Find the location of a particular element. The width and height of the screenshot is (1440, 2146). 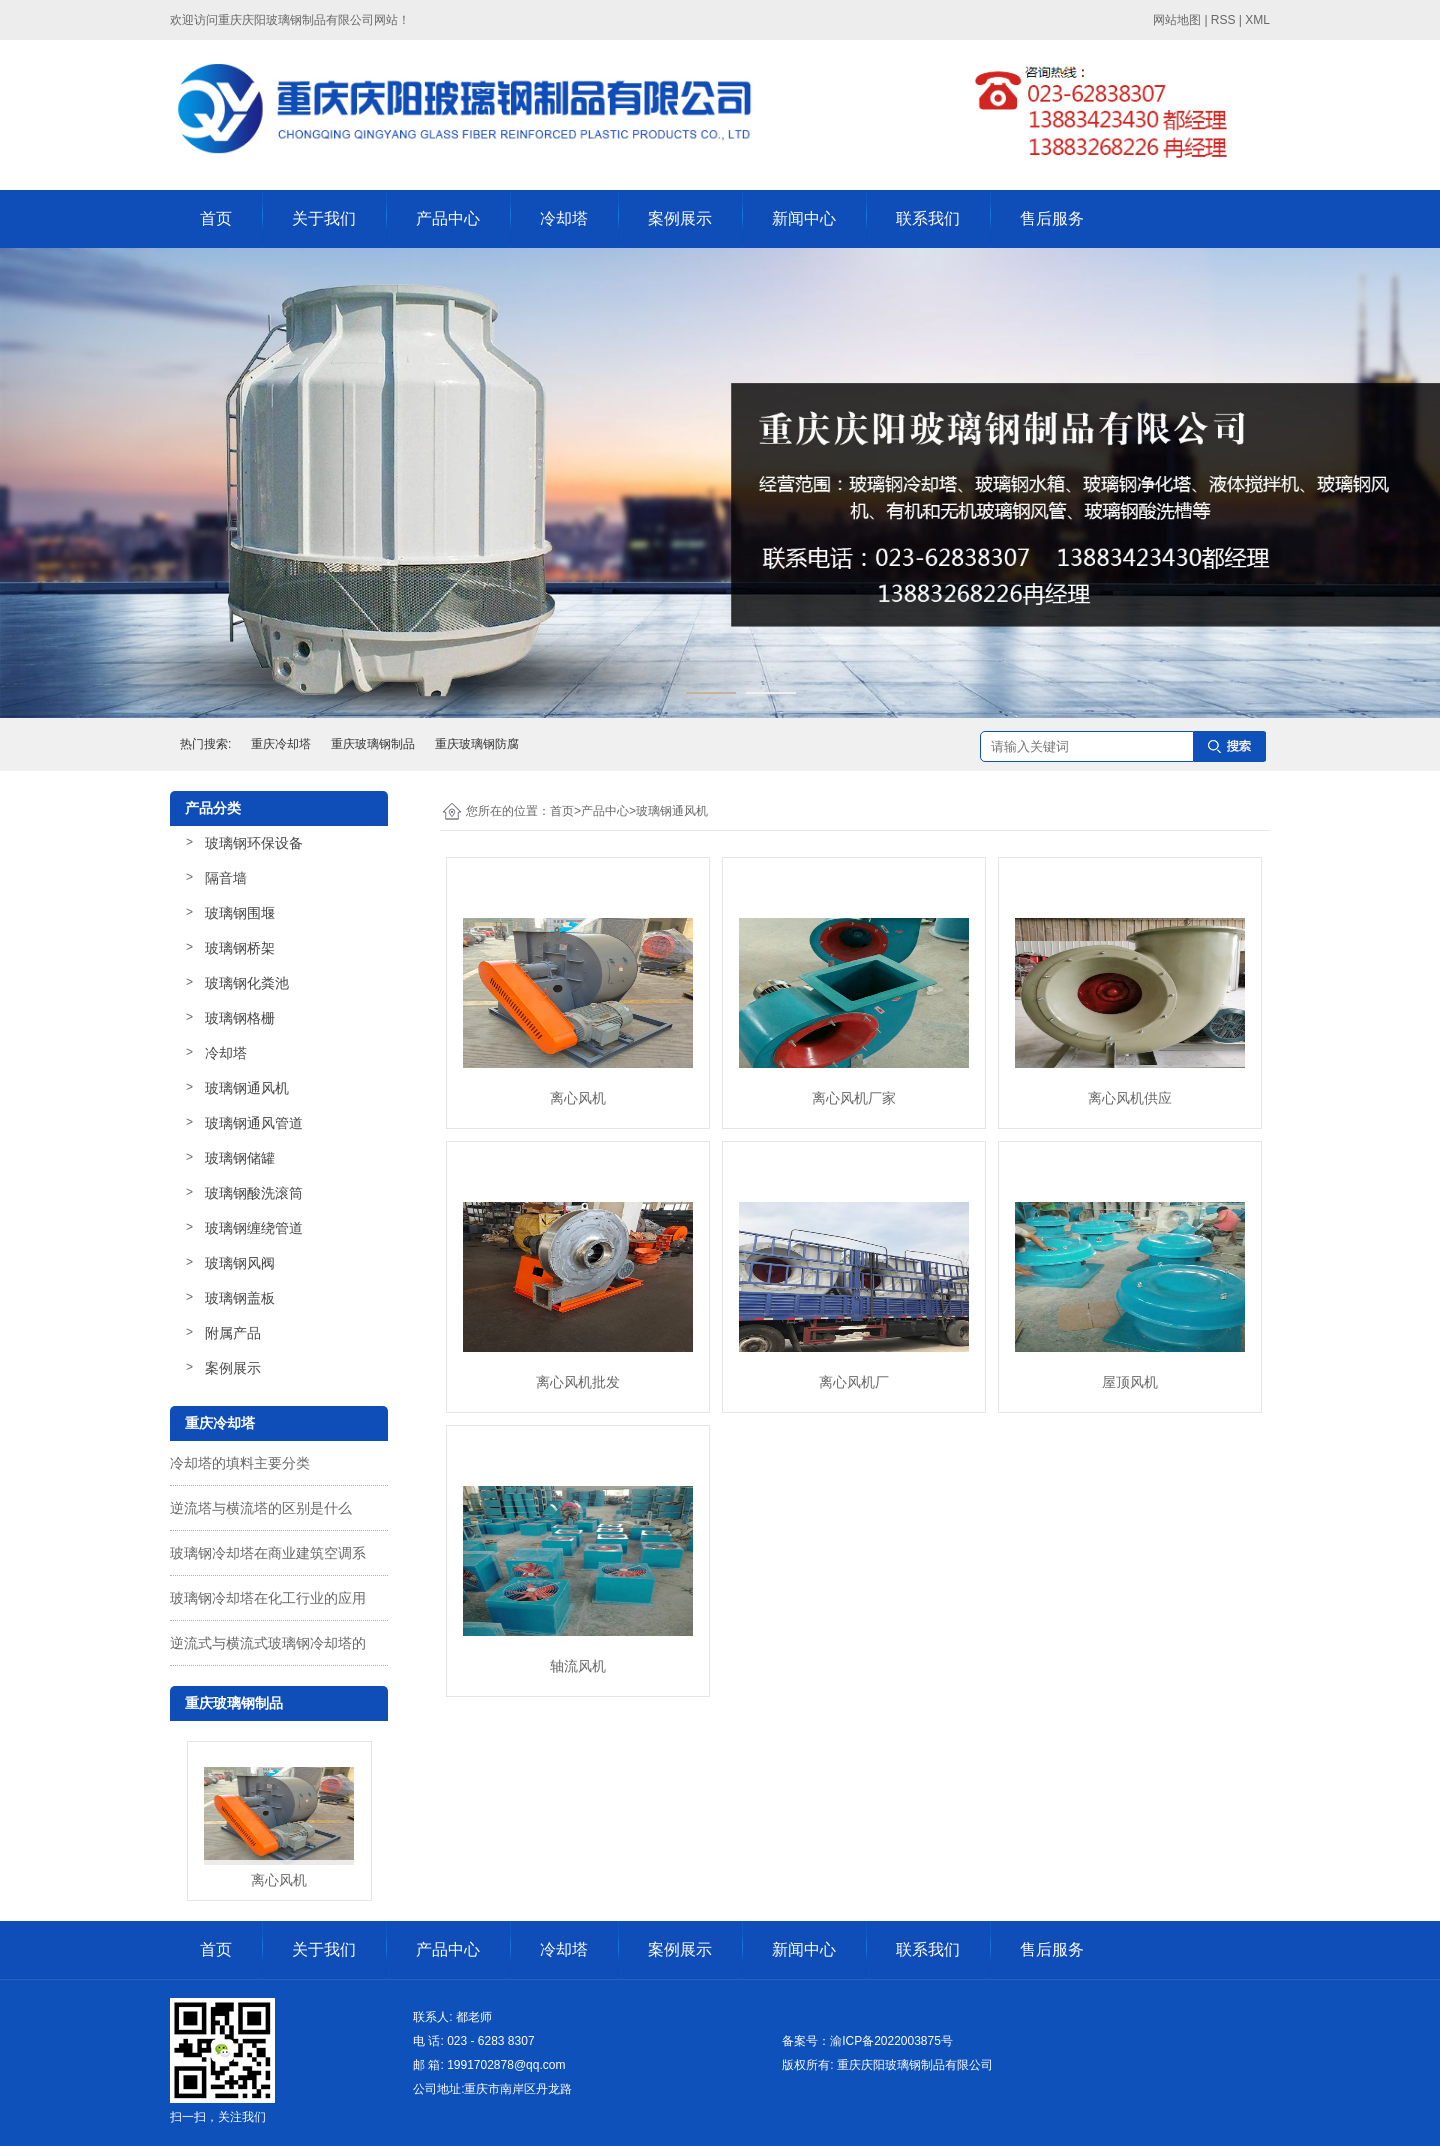

联系我们 is located at coordinates (928, 218).